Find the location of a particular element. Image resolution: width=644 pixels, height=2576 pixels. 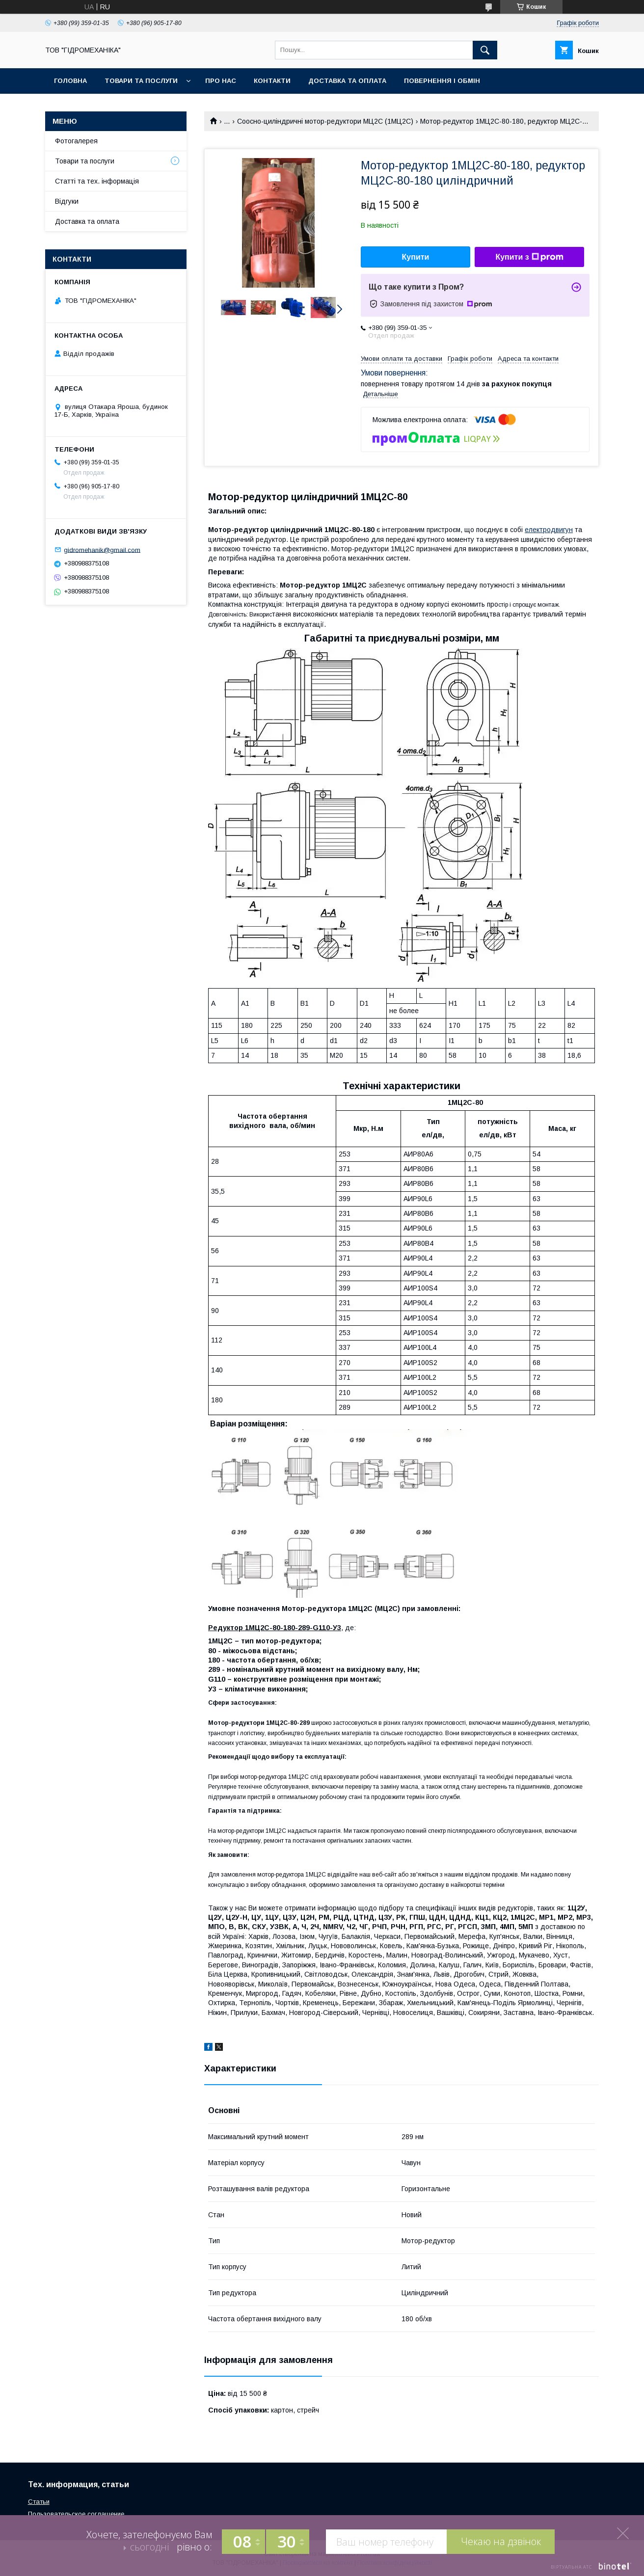

gidromehanik@gmail.com is located at coordinates (102, 549).